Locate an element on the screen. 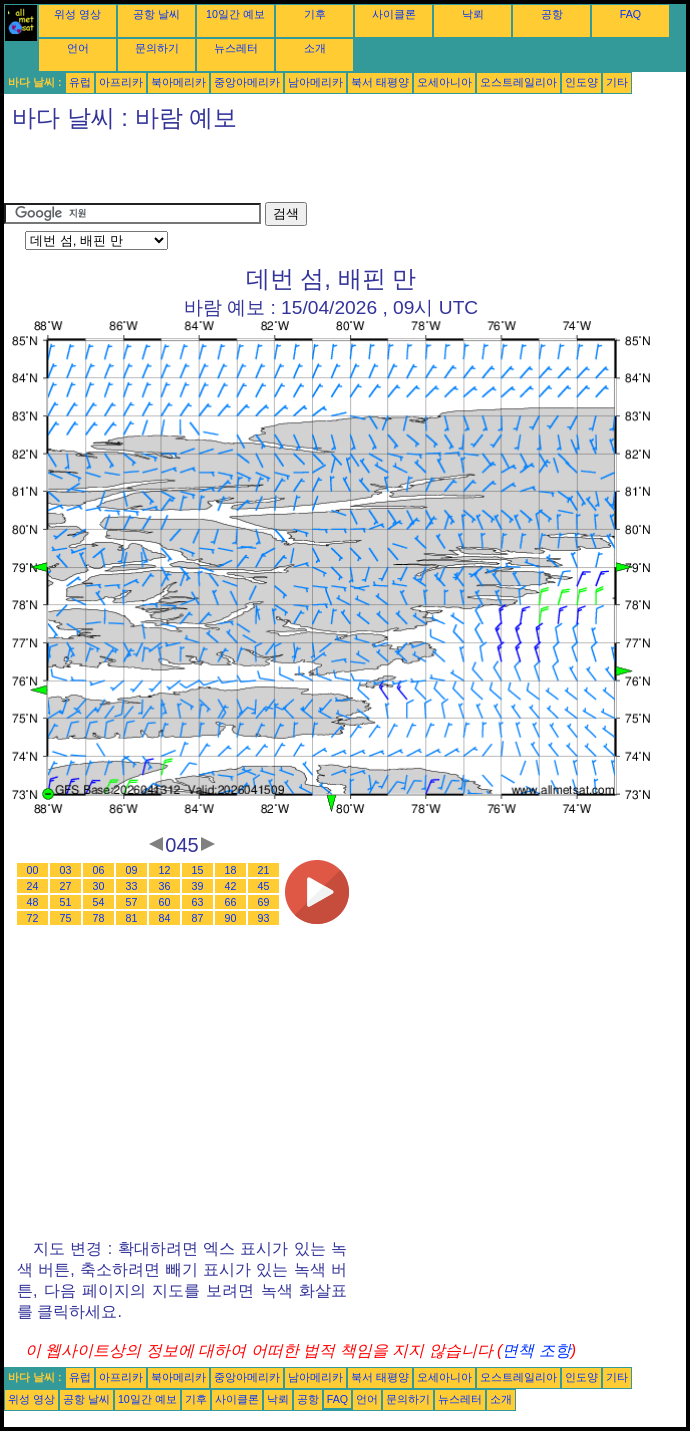 The height and width of the screenshot is (1431, 690). 06 is located at coordinates (99, 870).